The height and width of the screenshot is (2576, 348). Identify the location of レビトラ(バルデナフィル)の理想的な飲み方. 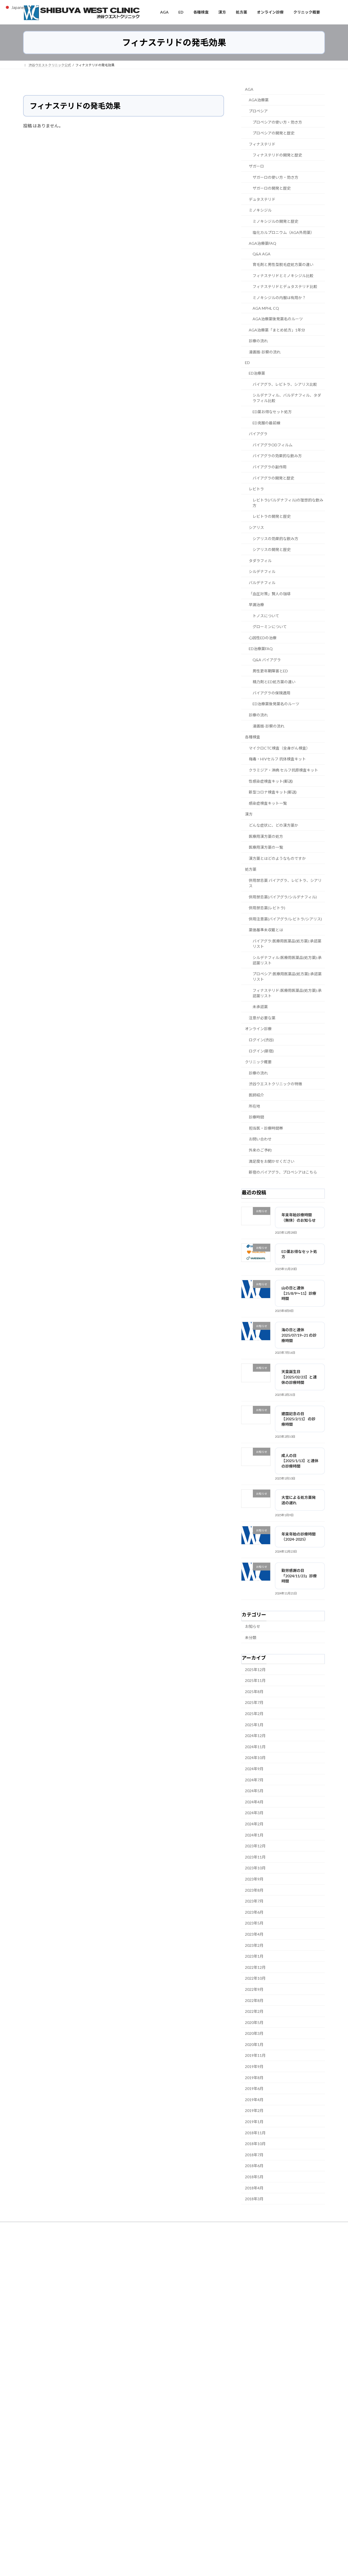
(288, 502).